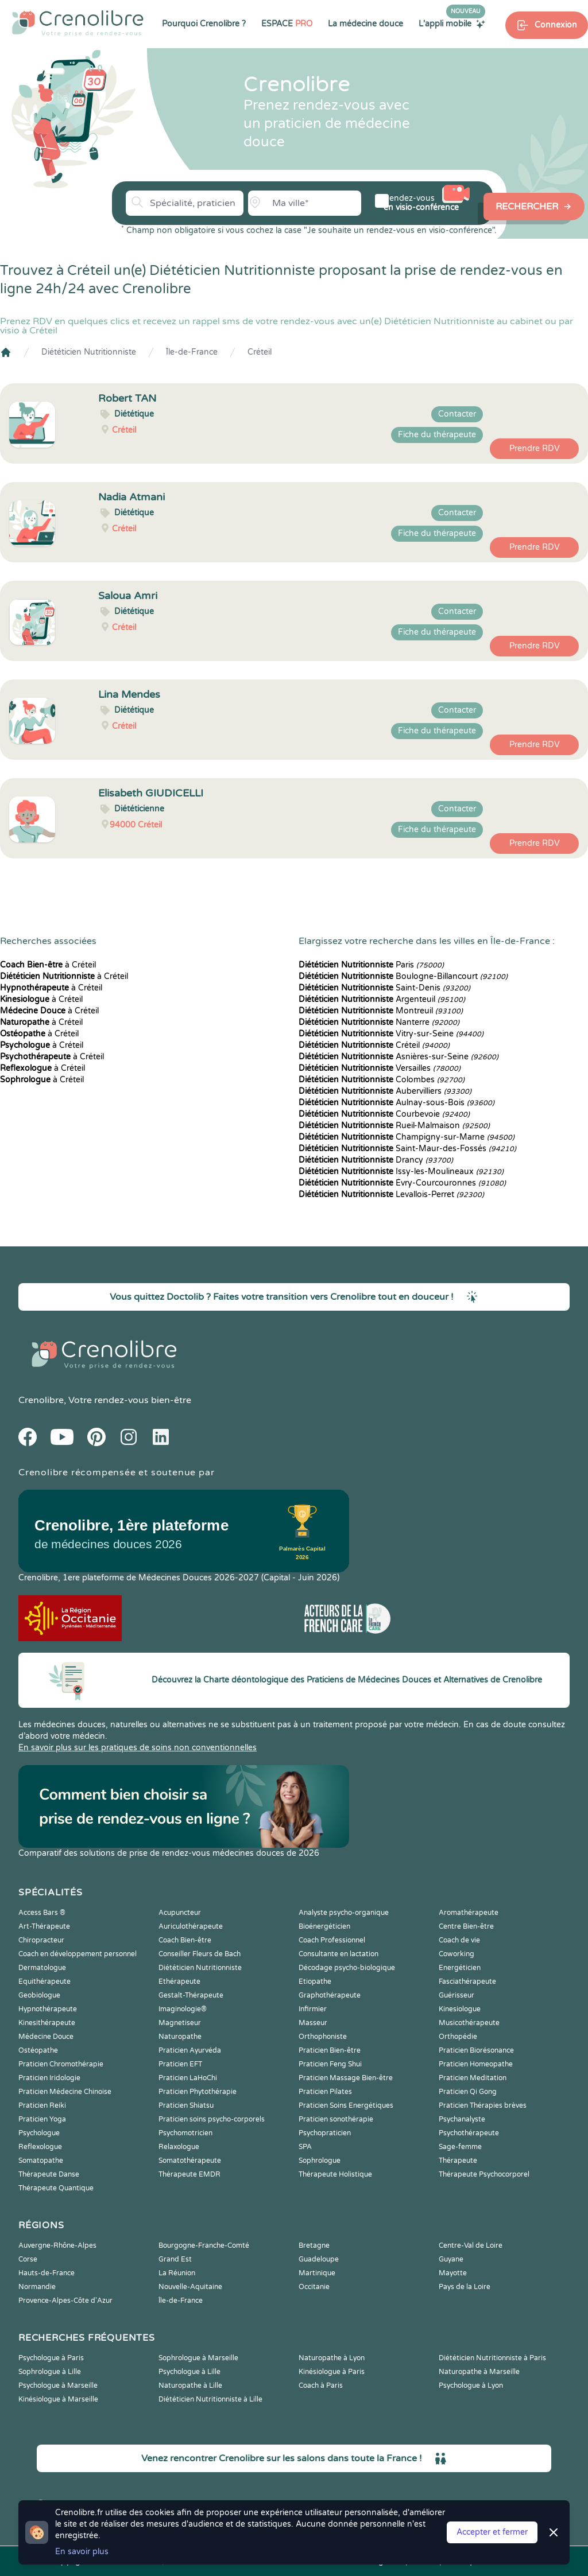  I want to click on Praticien Qi Gong, so click(468, 2092).